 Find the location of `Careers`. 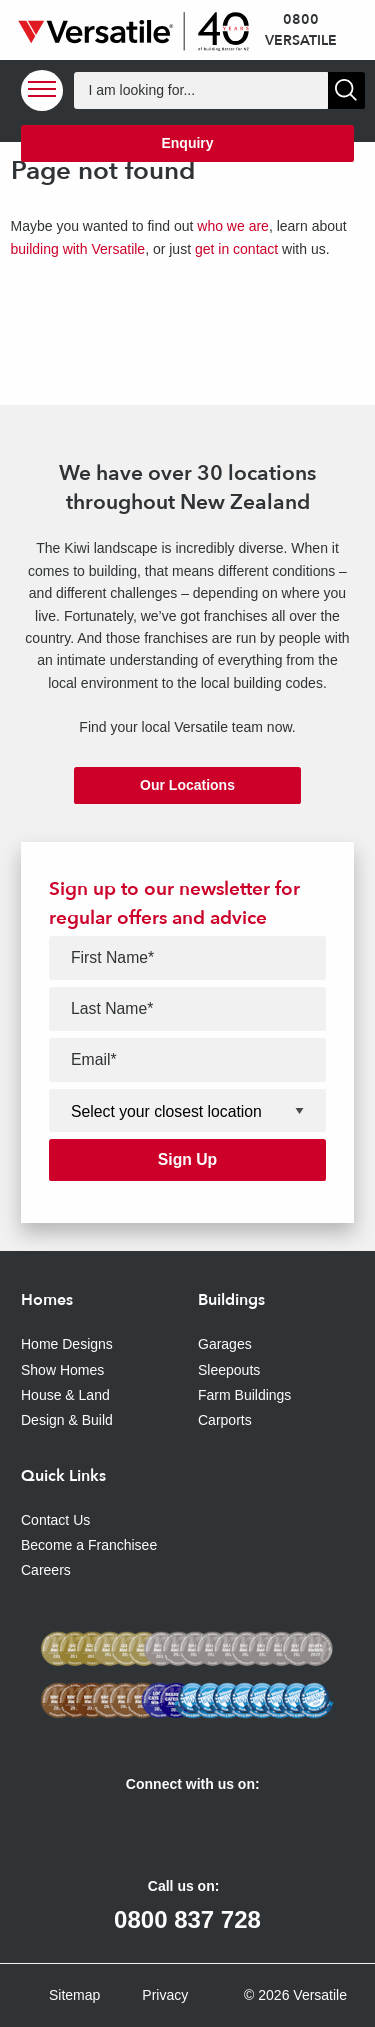

Careers is located at coordinates (46, 1570).